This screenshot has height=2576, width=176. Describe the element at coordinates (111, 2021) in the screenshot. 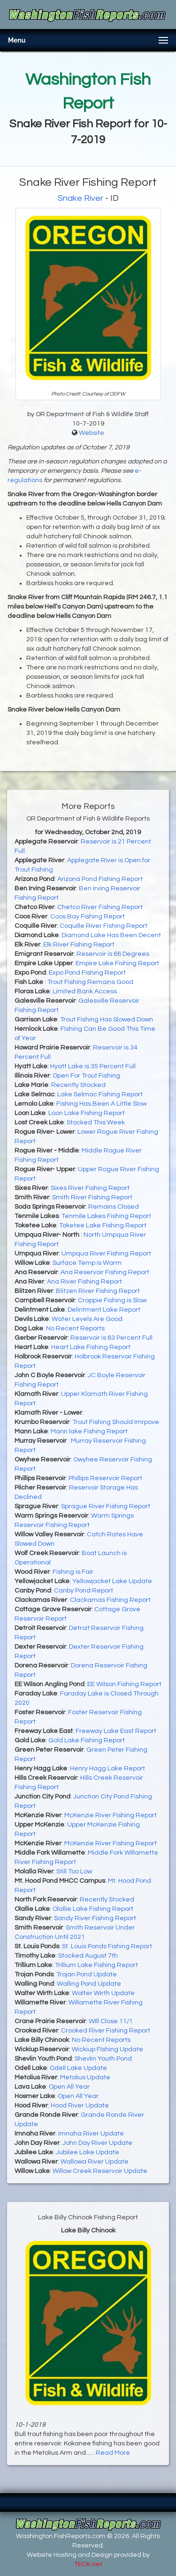

I see `WIll Close 11/1` at that location.